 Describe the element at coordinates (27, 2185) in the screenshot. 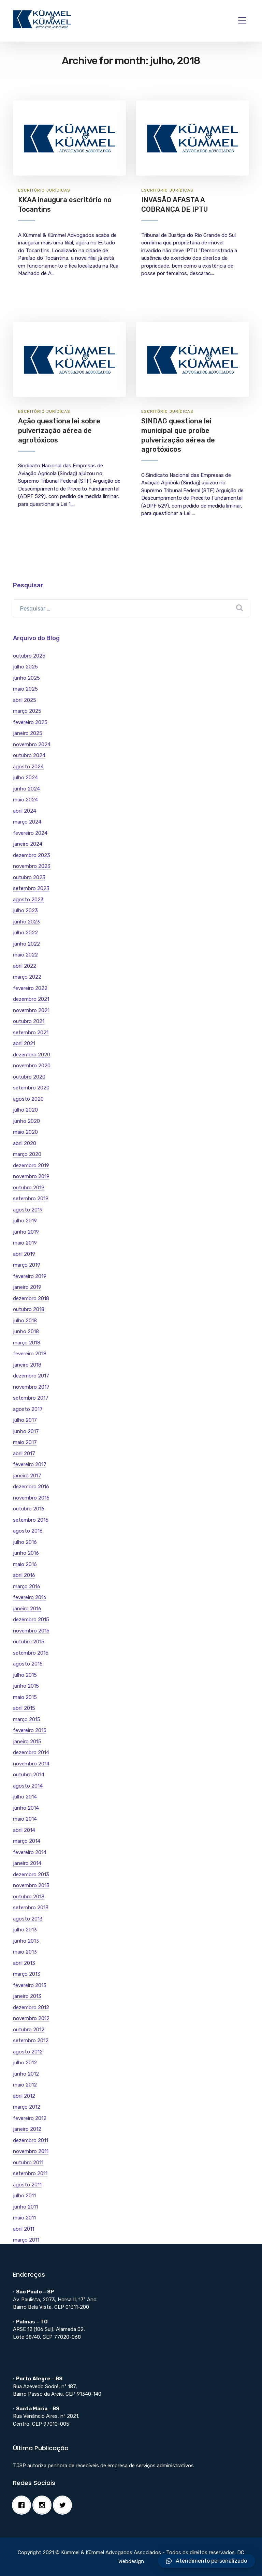

I see `agosto 2011` at that location.